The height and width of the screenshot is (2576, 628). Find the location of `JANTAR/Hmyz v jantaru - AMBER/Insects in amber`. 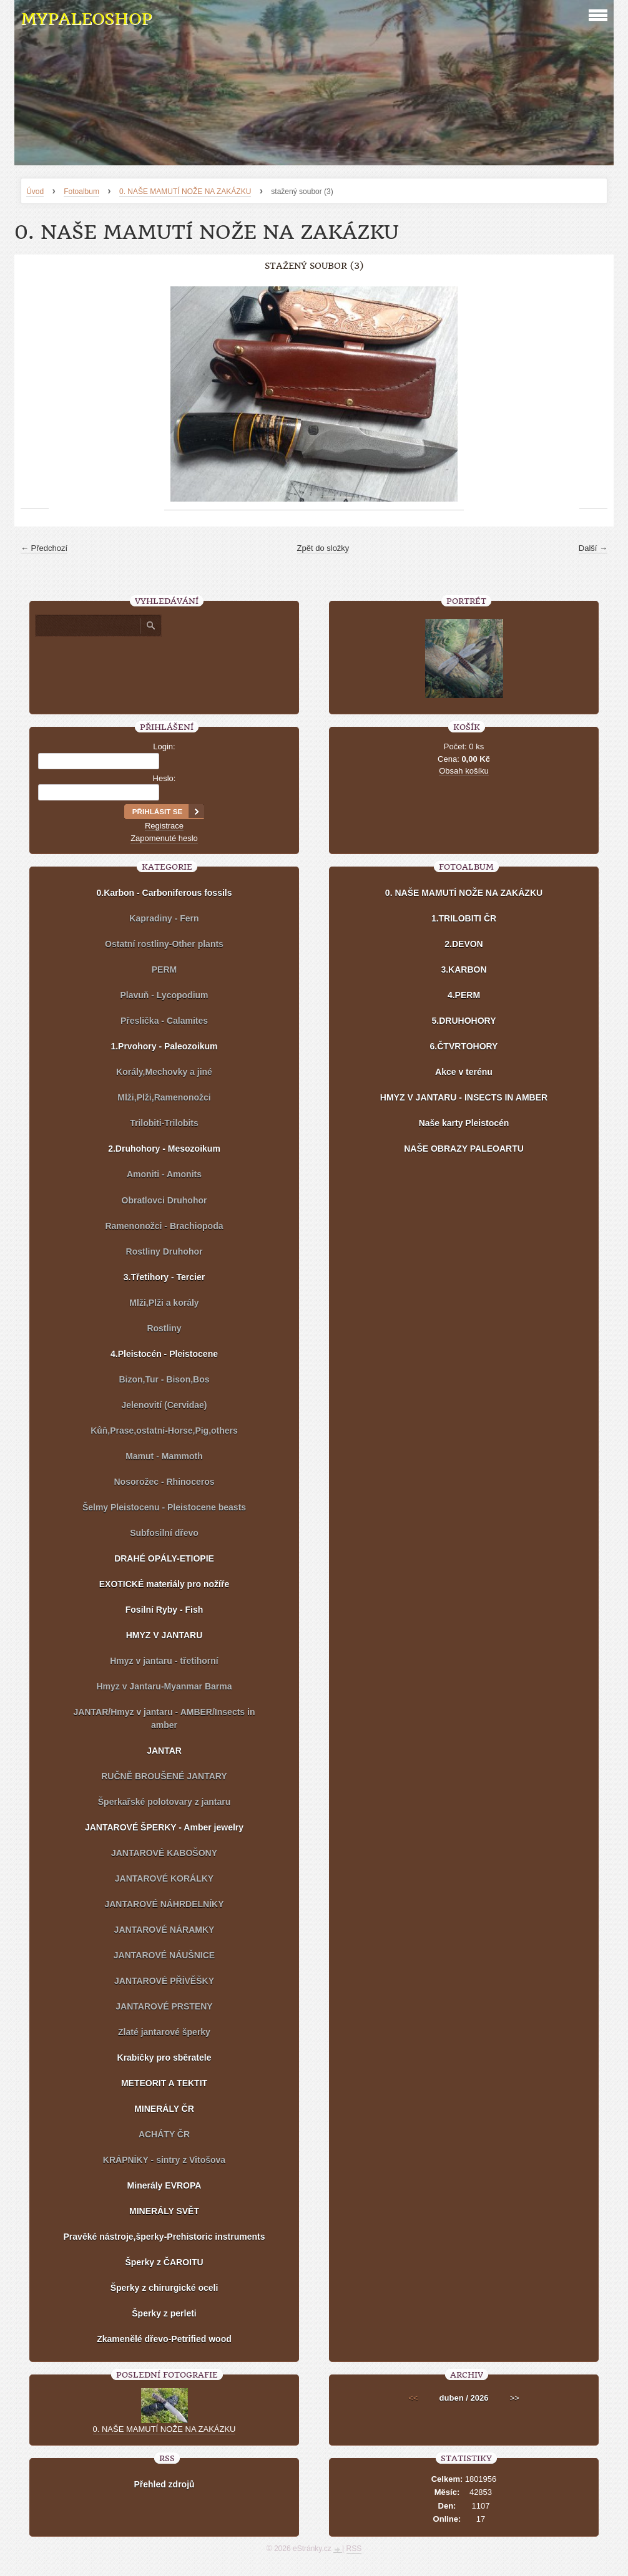

JANTAR/Hmyz v jantaru - AMBER/Insects in amber is located at coordinates (164, 1718).